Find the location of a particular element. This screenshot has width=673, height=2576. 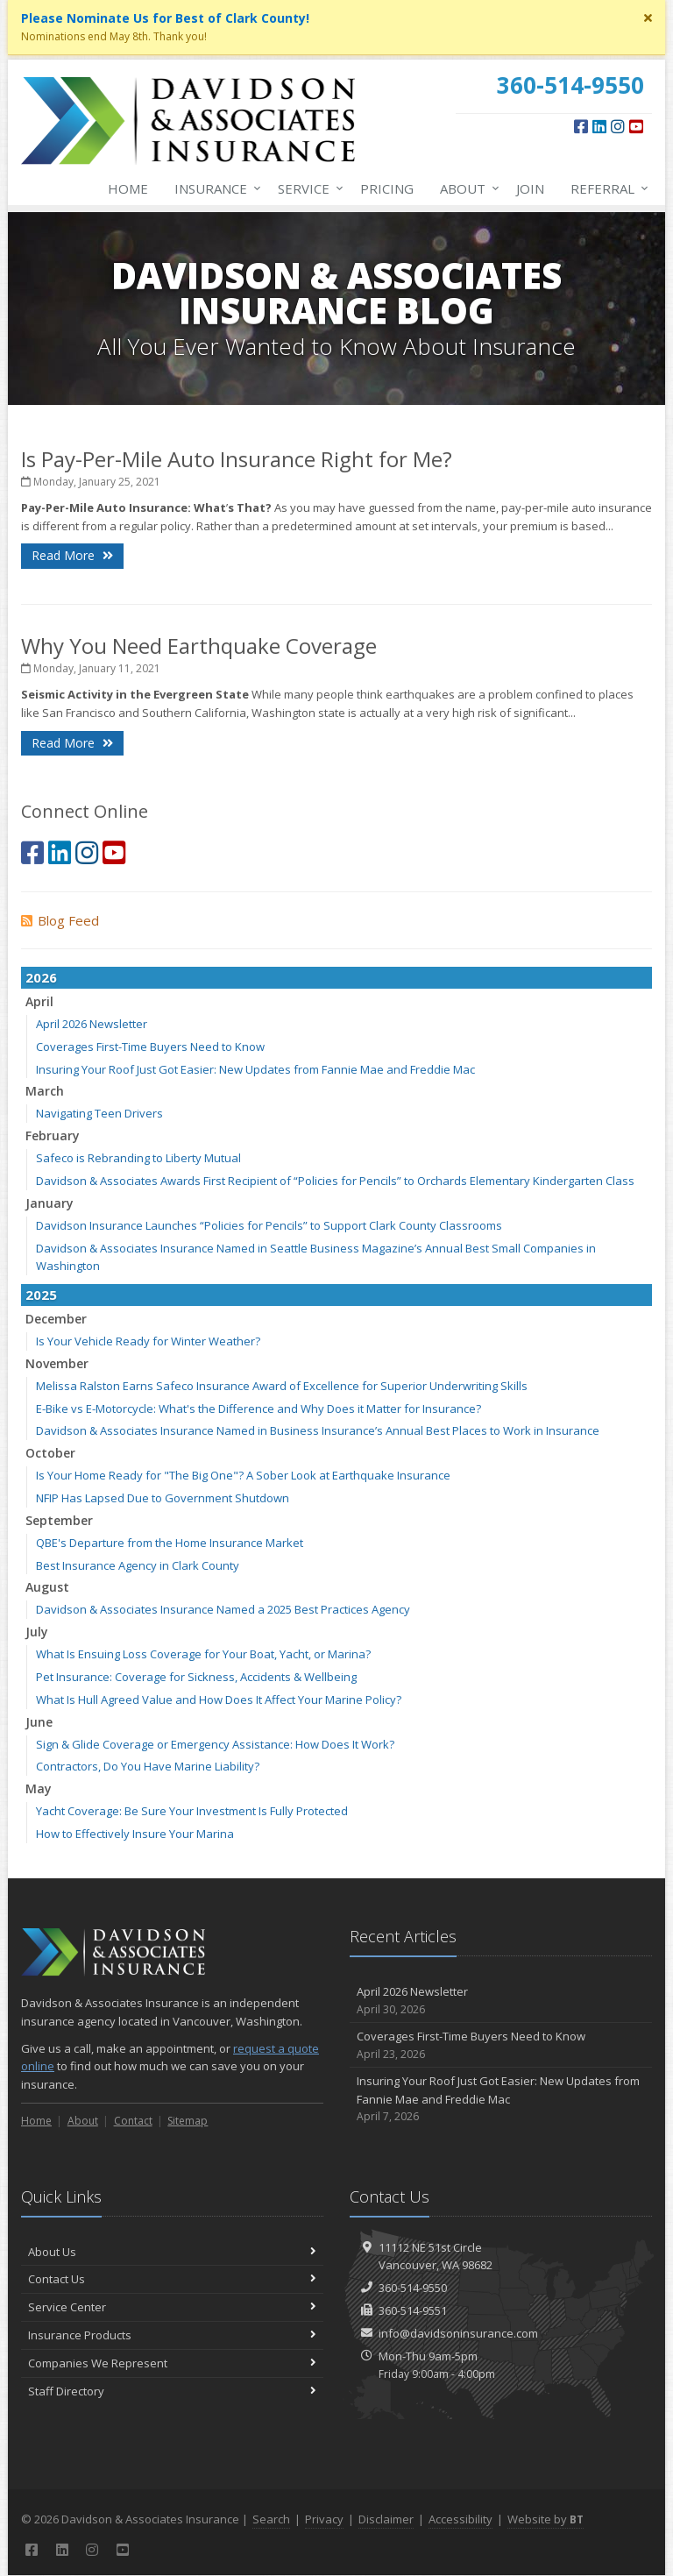

November is located at coordinates (57, 1363).